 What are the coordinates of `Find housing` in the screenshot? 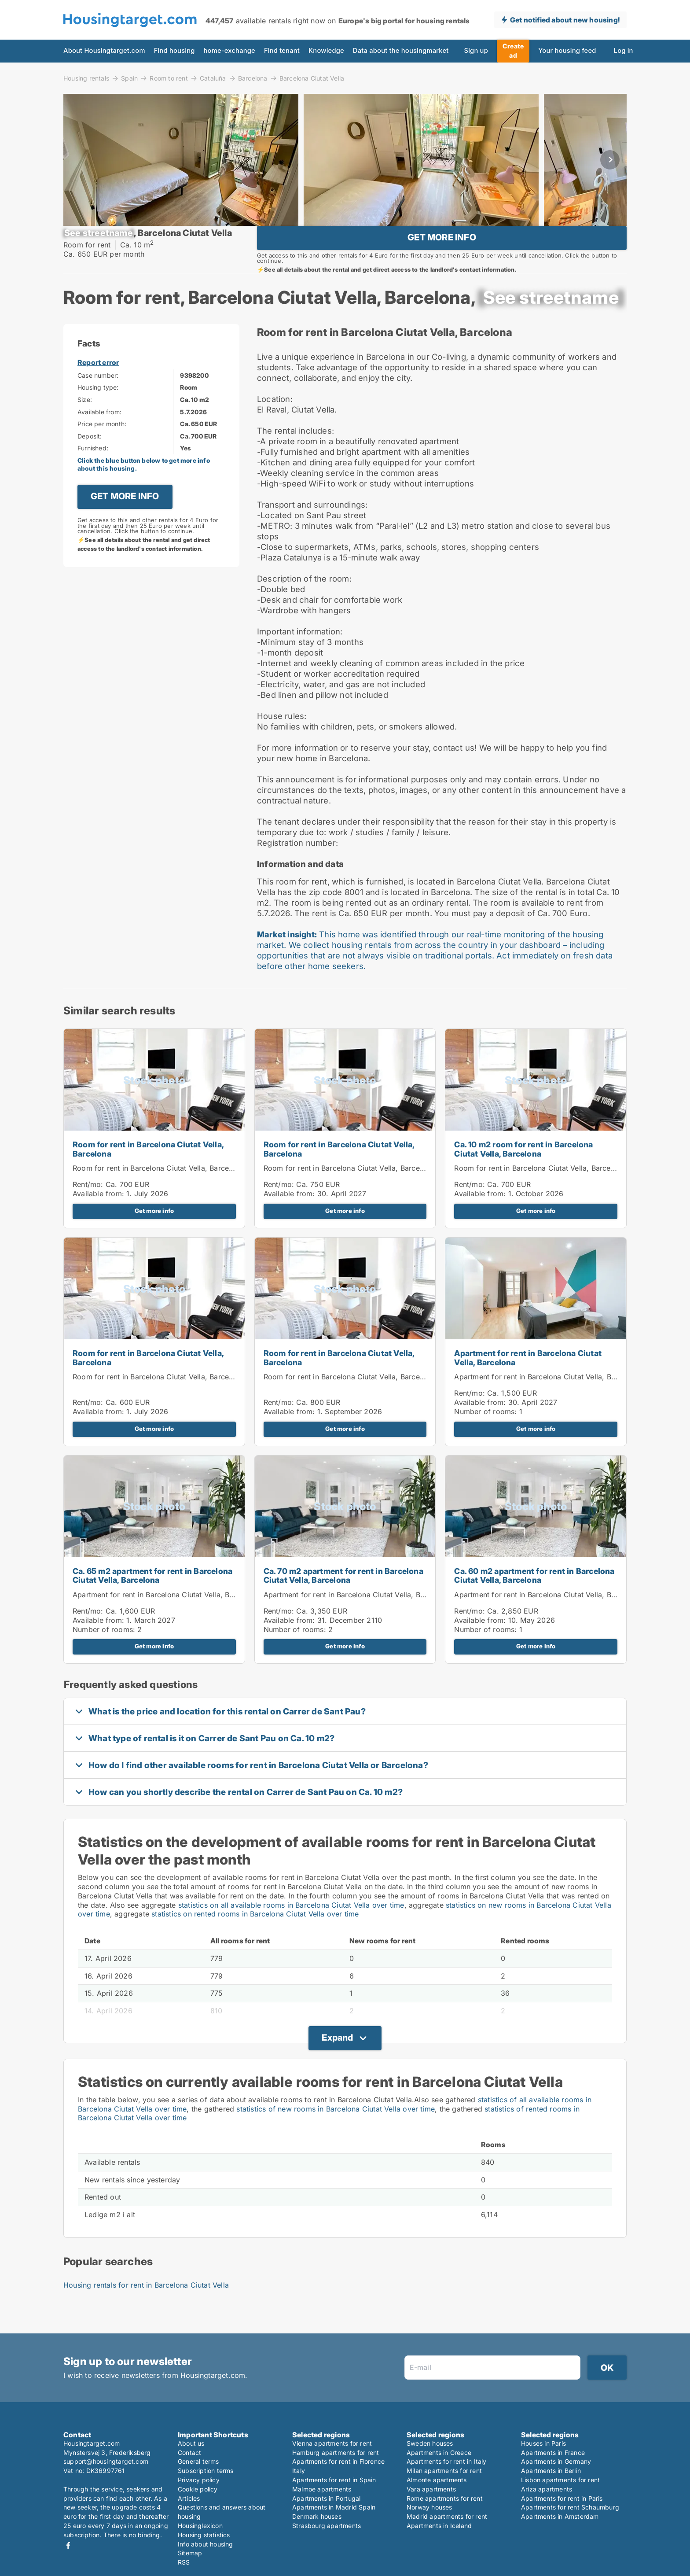 It's located at (174, 51).